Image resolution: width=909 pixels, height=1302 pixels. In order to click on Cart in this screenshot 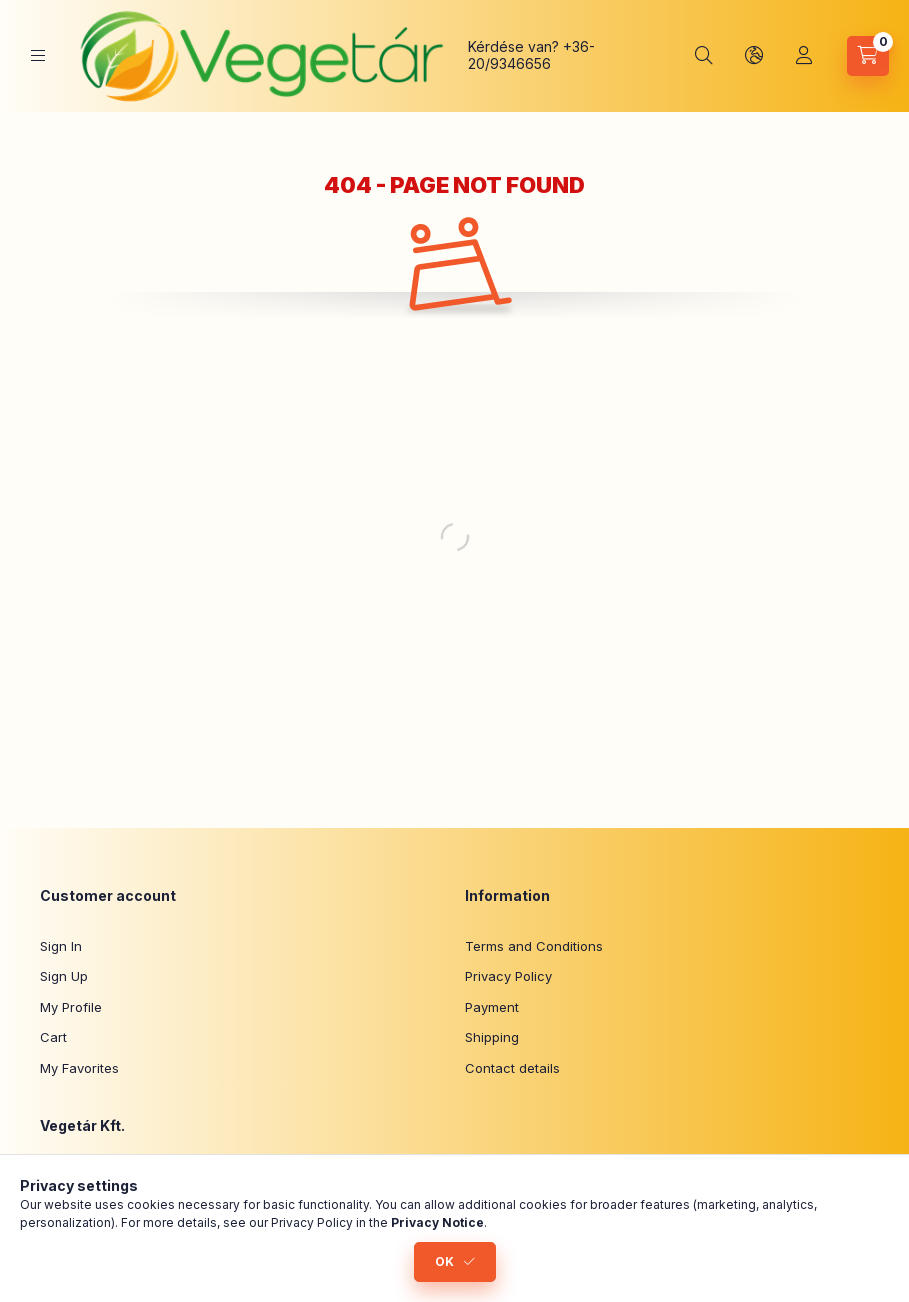, I will do `click(53, 1037)`.